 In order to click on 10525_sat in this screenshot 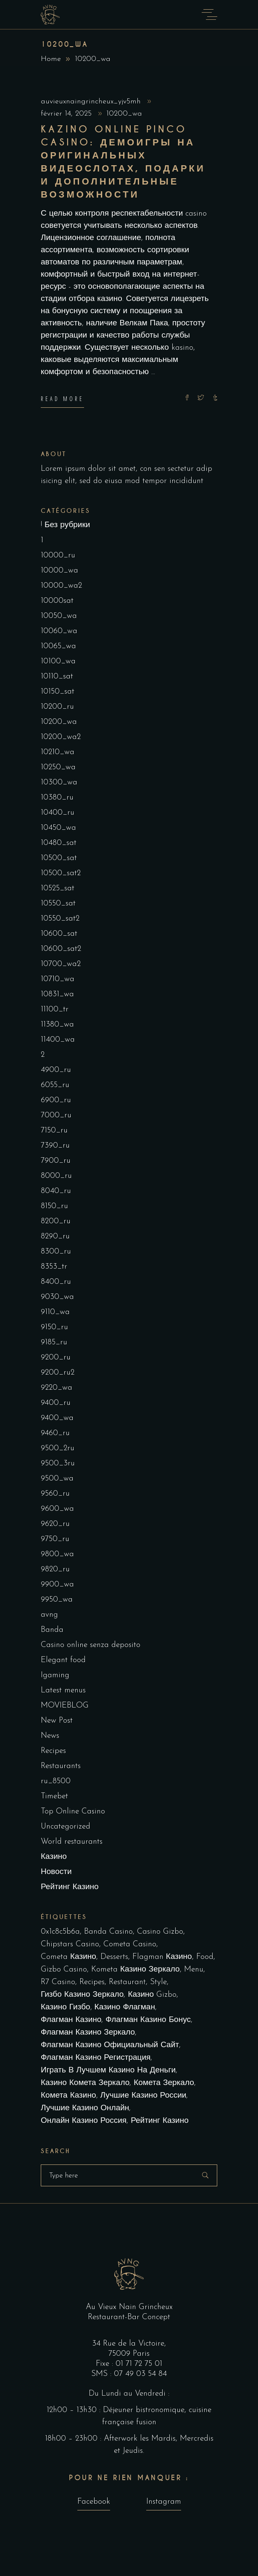, I will do `click(57, 888)`.